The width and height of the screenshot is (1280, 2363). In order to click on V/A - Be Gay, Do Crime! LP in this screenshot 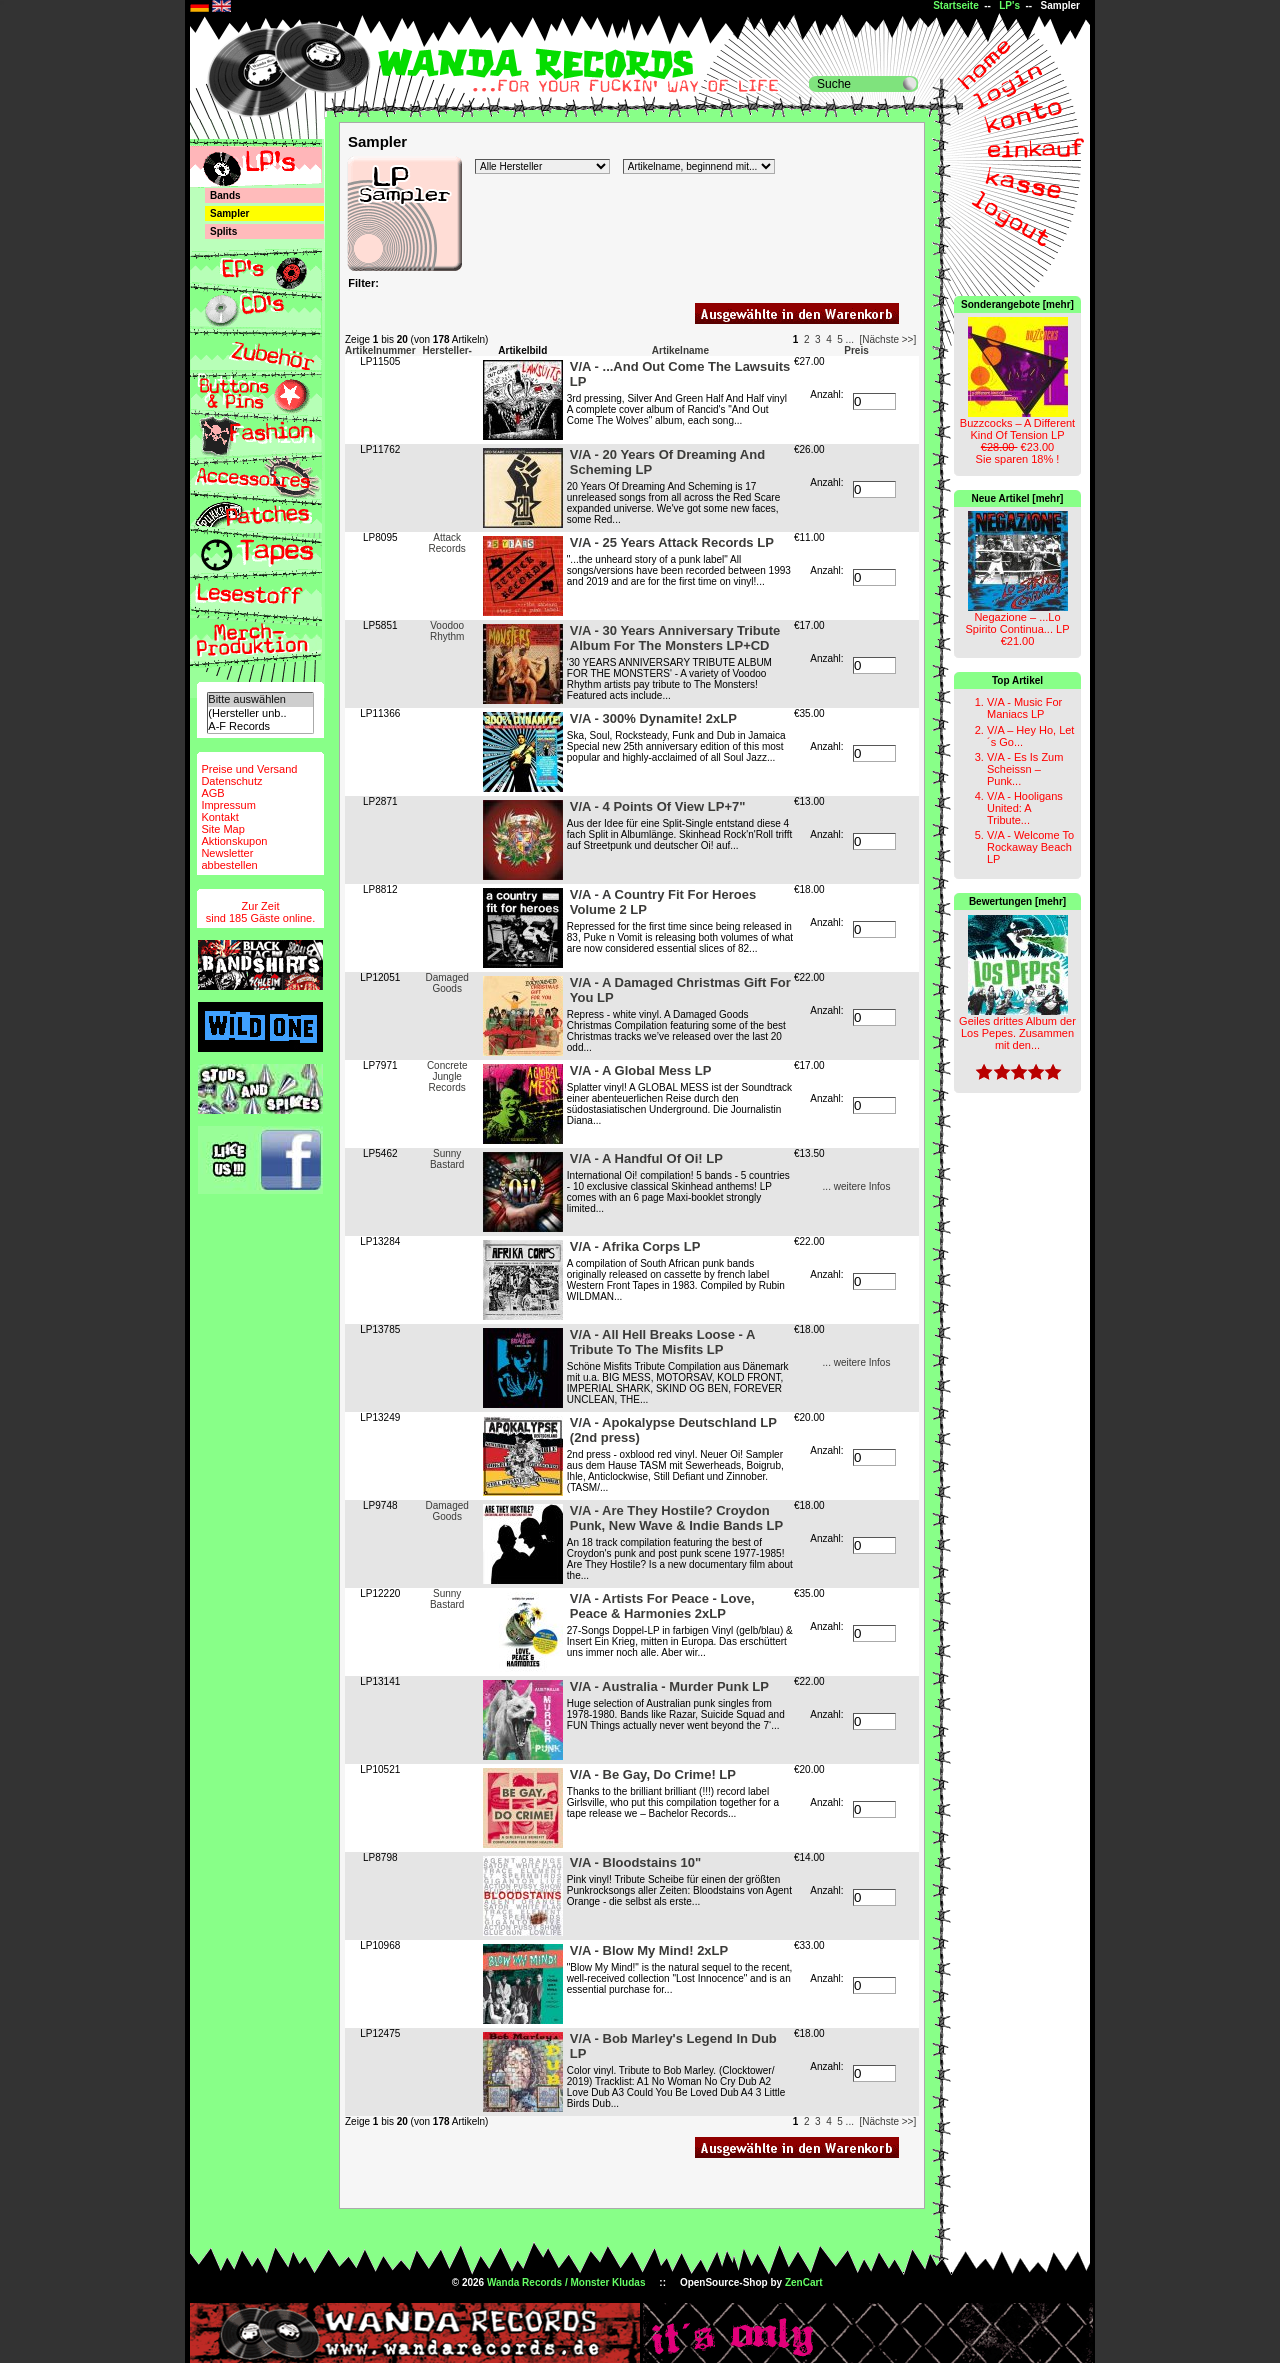, I will do `click(653, 1774)`.